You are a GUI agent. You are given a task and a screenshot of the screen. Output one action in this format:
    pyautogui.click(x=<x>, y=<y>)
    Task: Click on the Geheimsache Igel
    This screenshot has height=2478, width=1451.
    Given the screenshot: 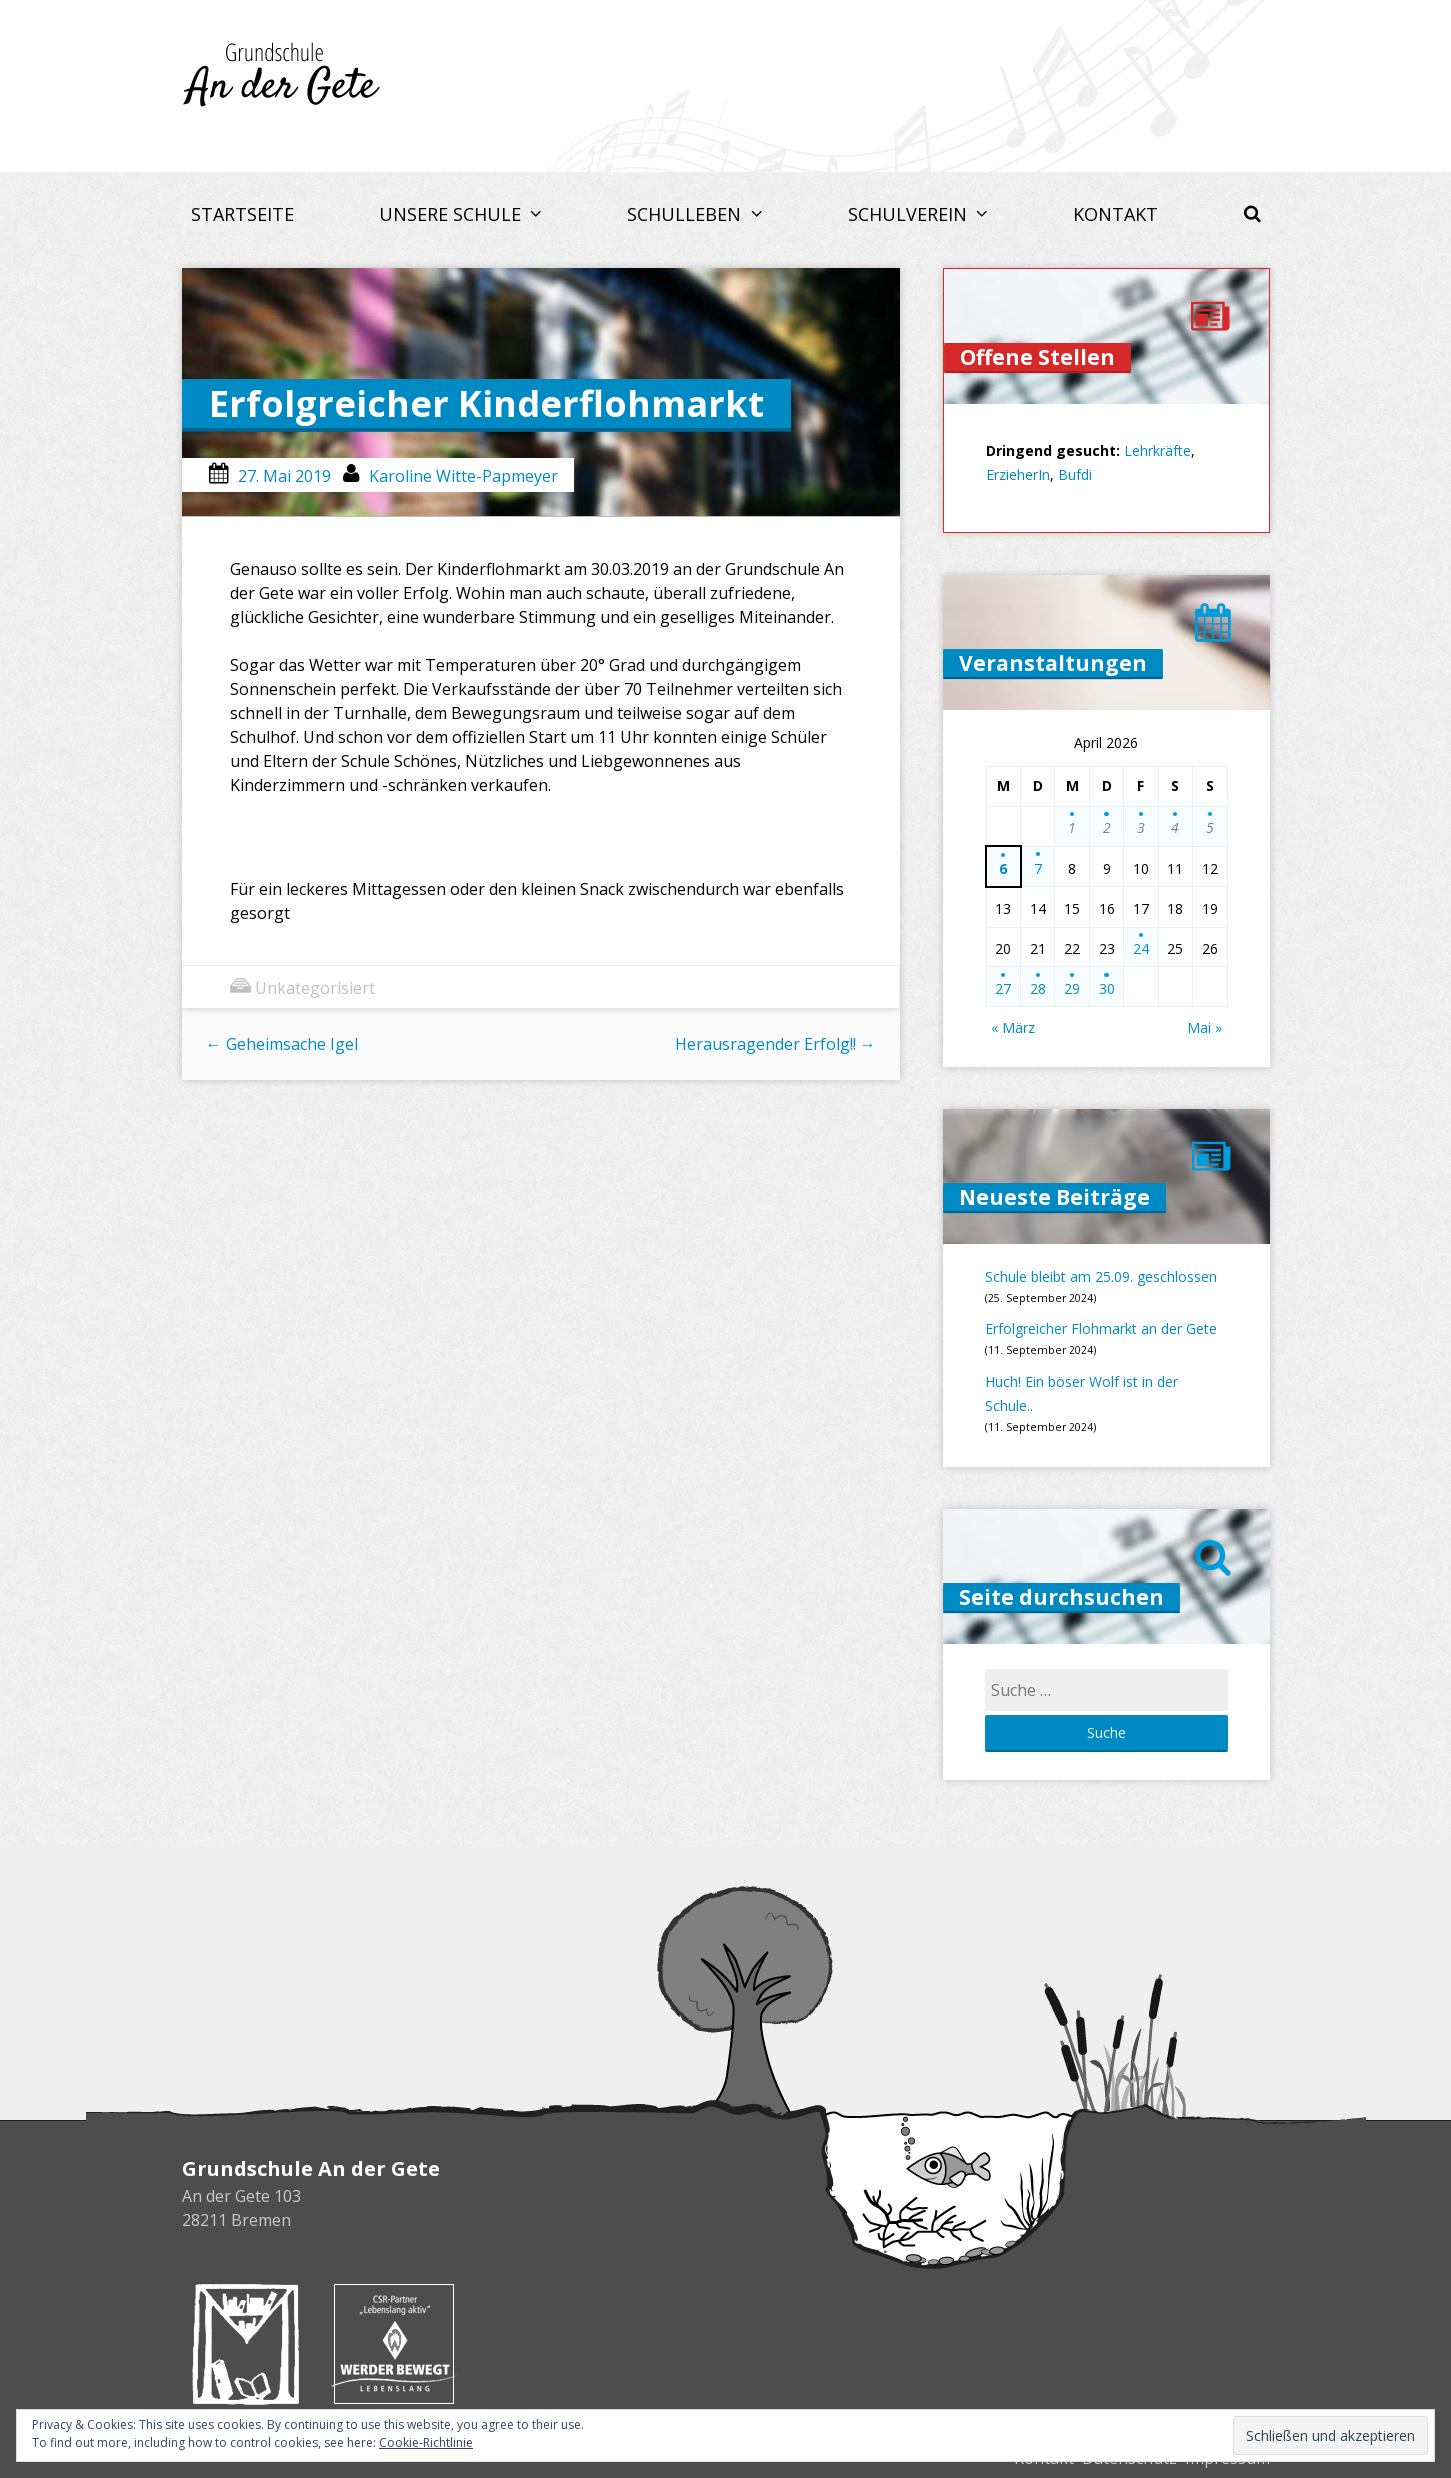 What is the action you would take?
    pyautogui.click(x=282, y=1044)
    